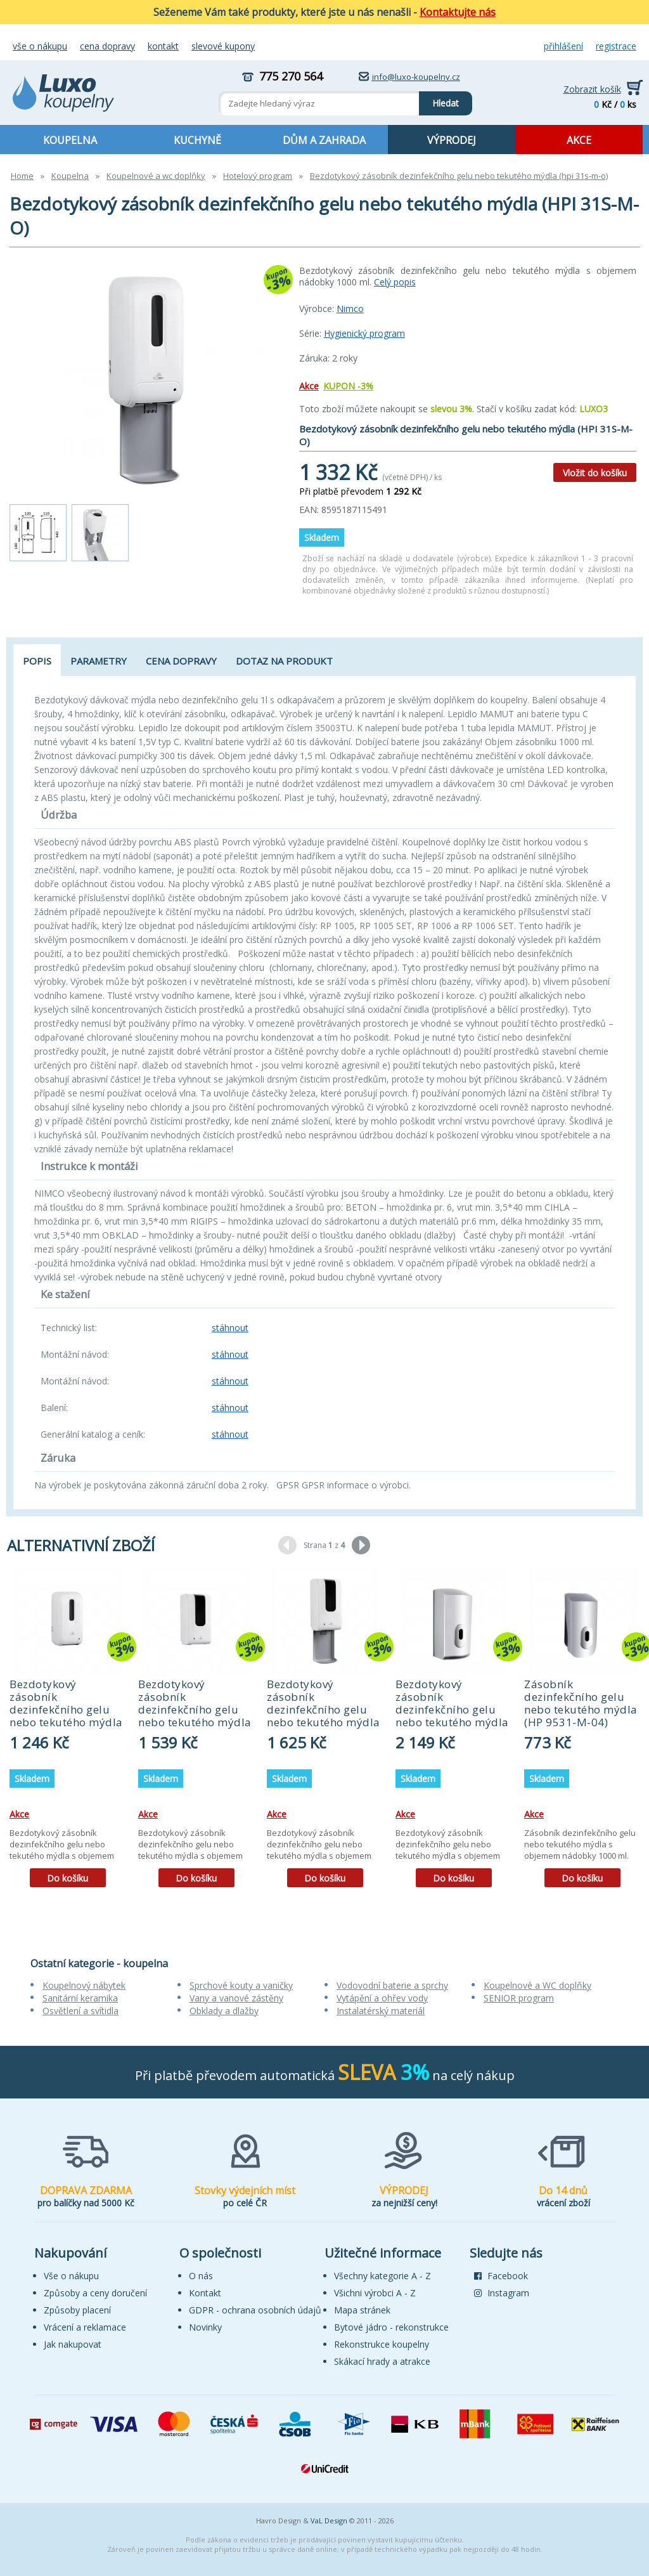 The width and height of the screenshot is (649, 2576). I want to click on SENIOR program, so click(519, 1998).